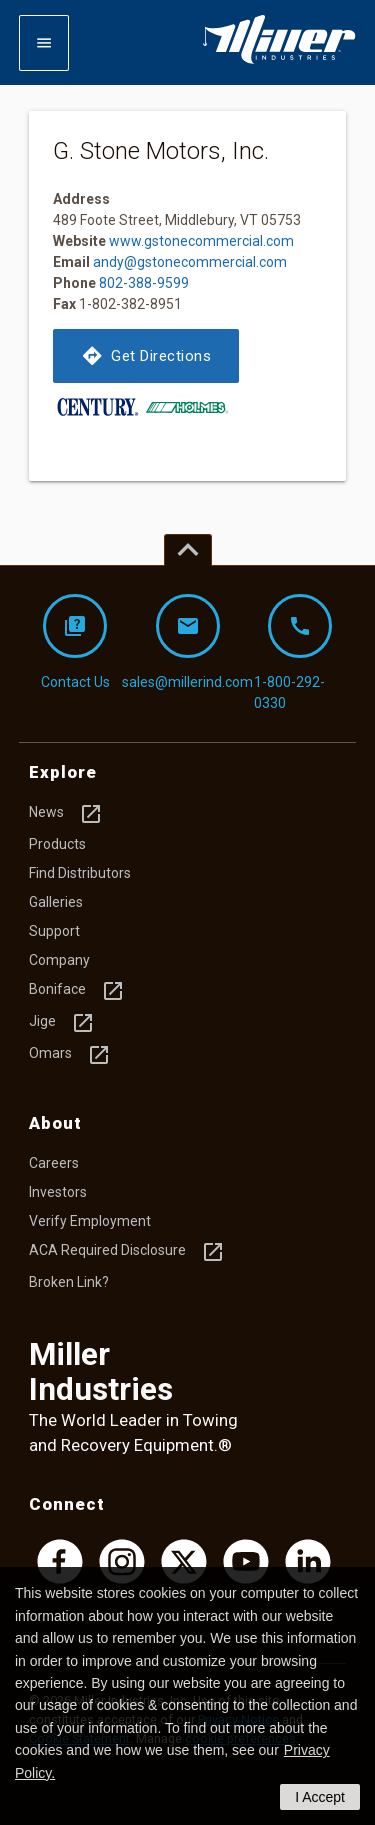 The width and height of the screenshot is (375, 1825). I want to click on 802-388-9599, so click(144, 283).